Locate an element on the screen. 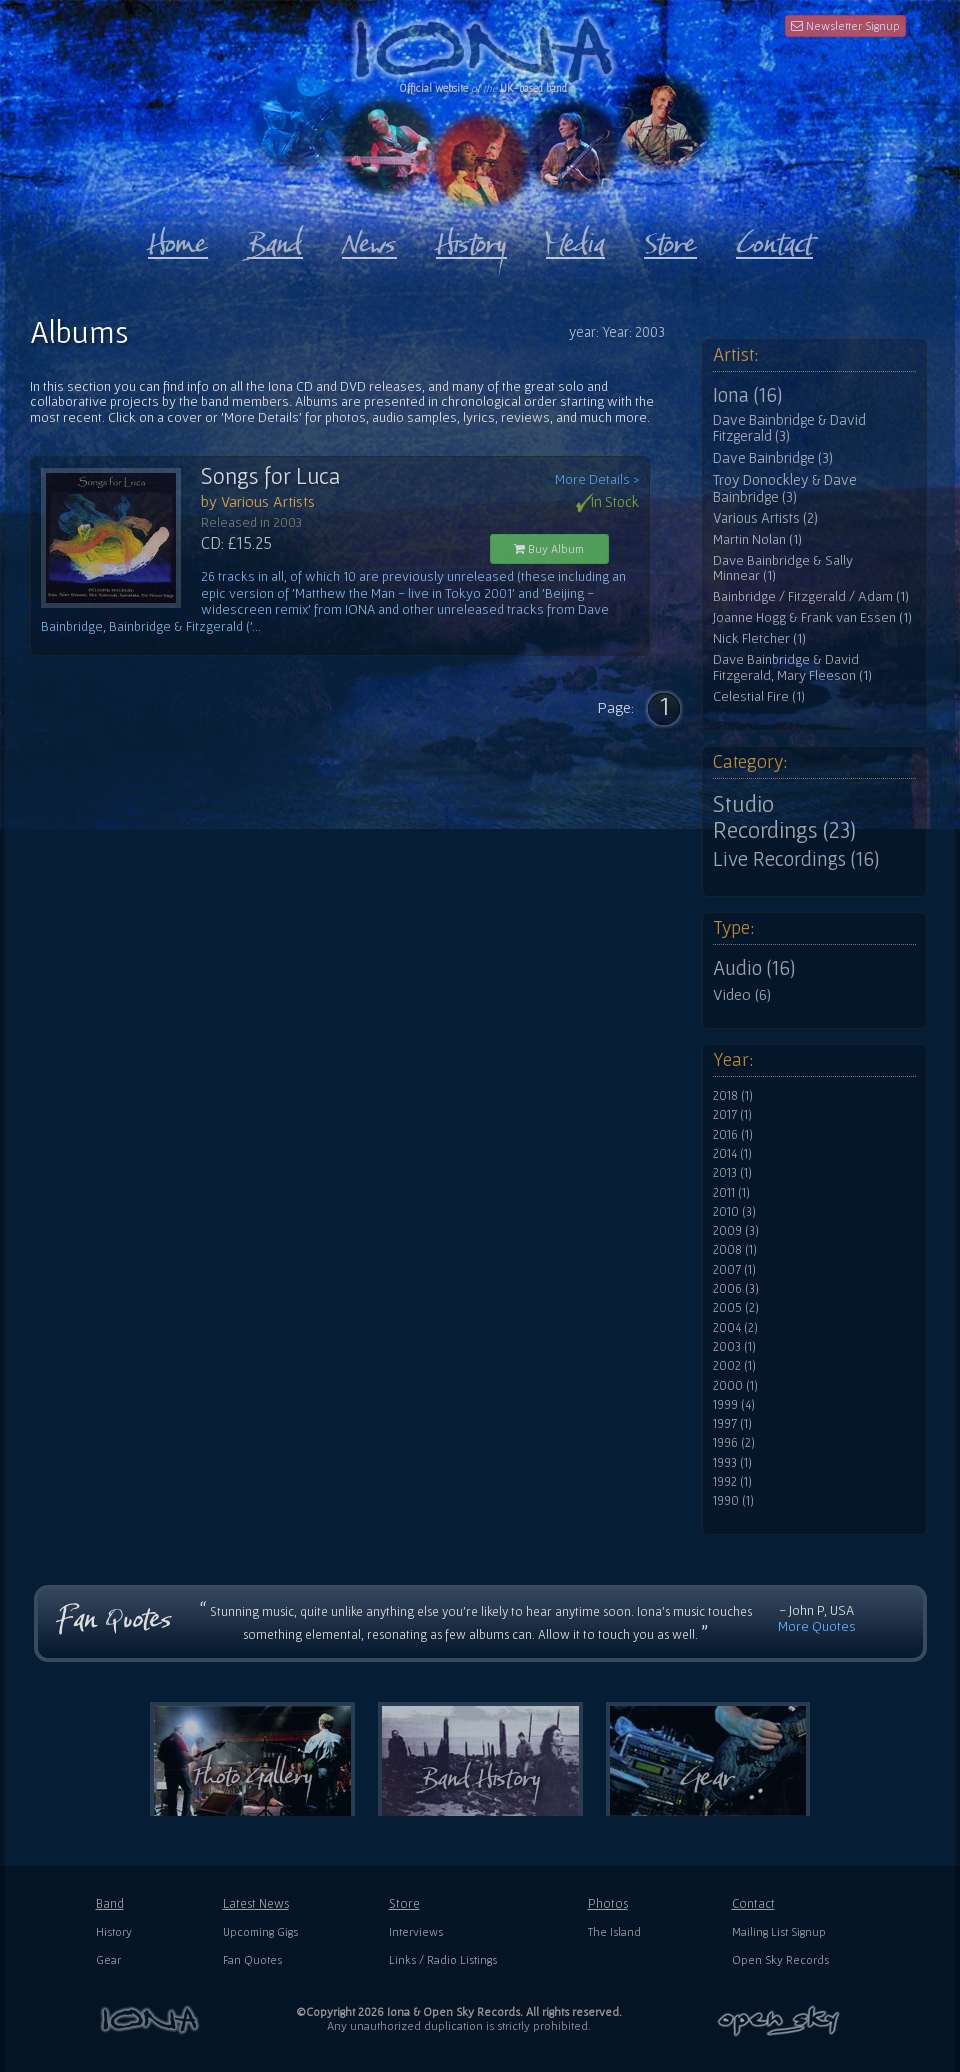 This screenshot has width=960, height=2072. Dave Bainbridge (3) is located at coordinates (773, 458).